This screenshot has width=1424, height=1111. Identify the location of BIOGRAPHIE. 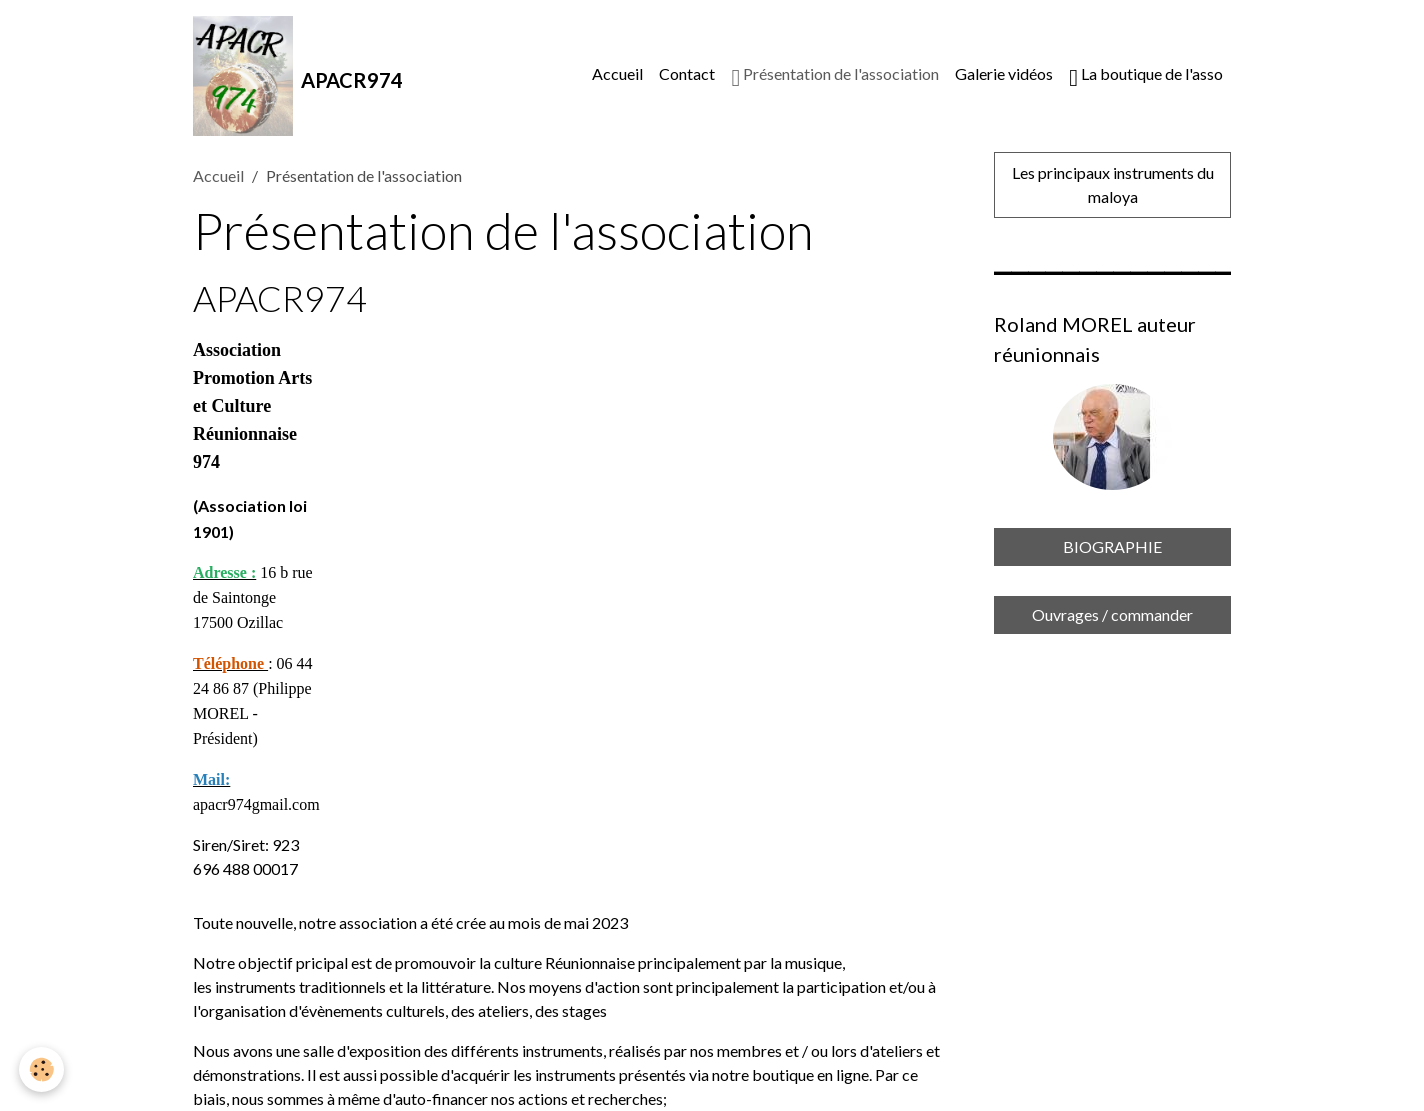
(1112, 546).